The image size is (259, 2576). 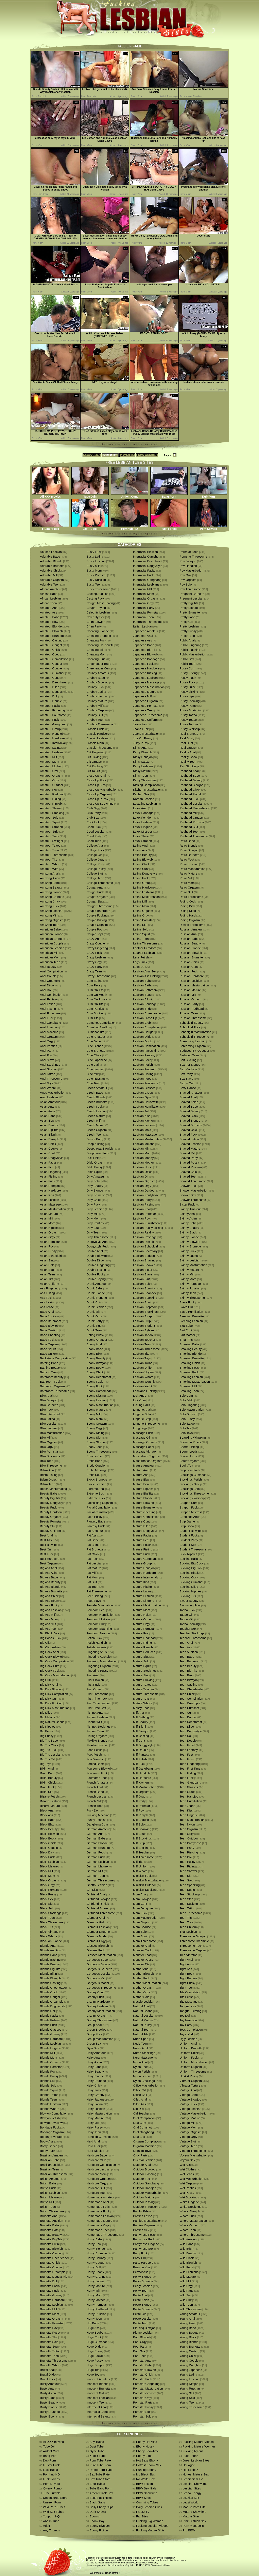 What do you see at coordinates (187, 1521) in the screenshot?
I see `Strip Game` at bounding box center [187, 1521].